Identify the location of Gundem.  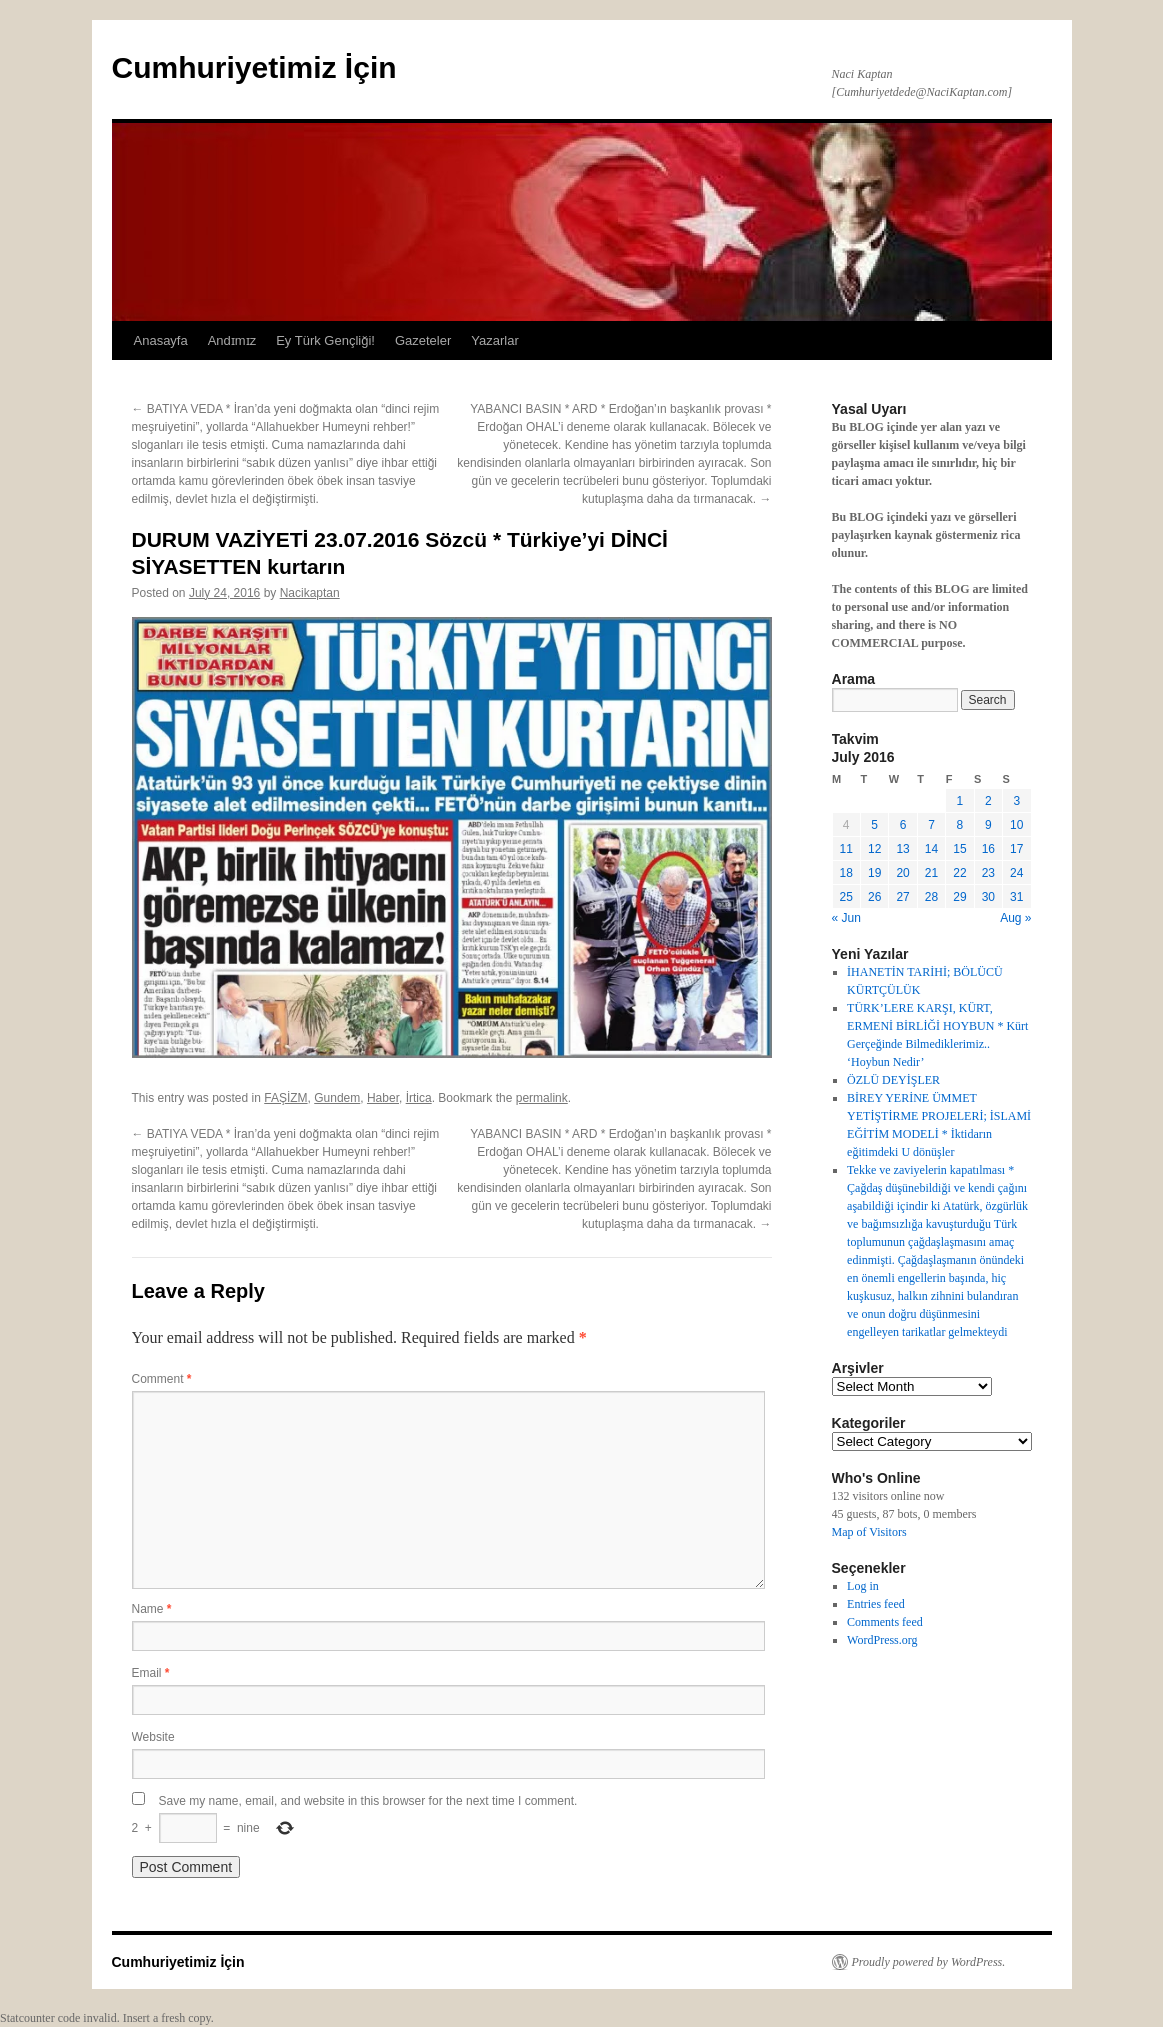
(337, 1098).